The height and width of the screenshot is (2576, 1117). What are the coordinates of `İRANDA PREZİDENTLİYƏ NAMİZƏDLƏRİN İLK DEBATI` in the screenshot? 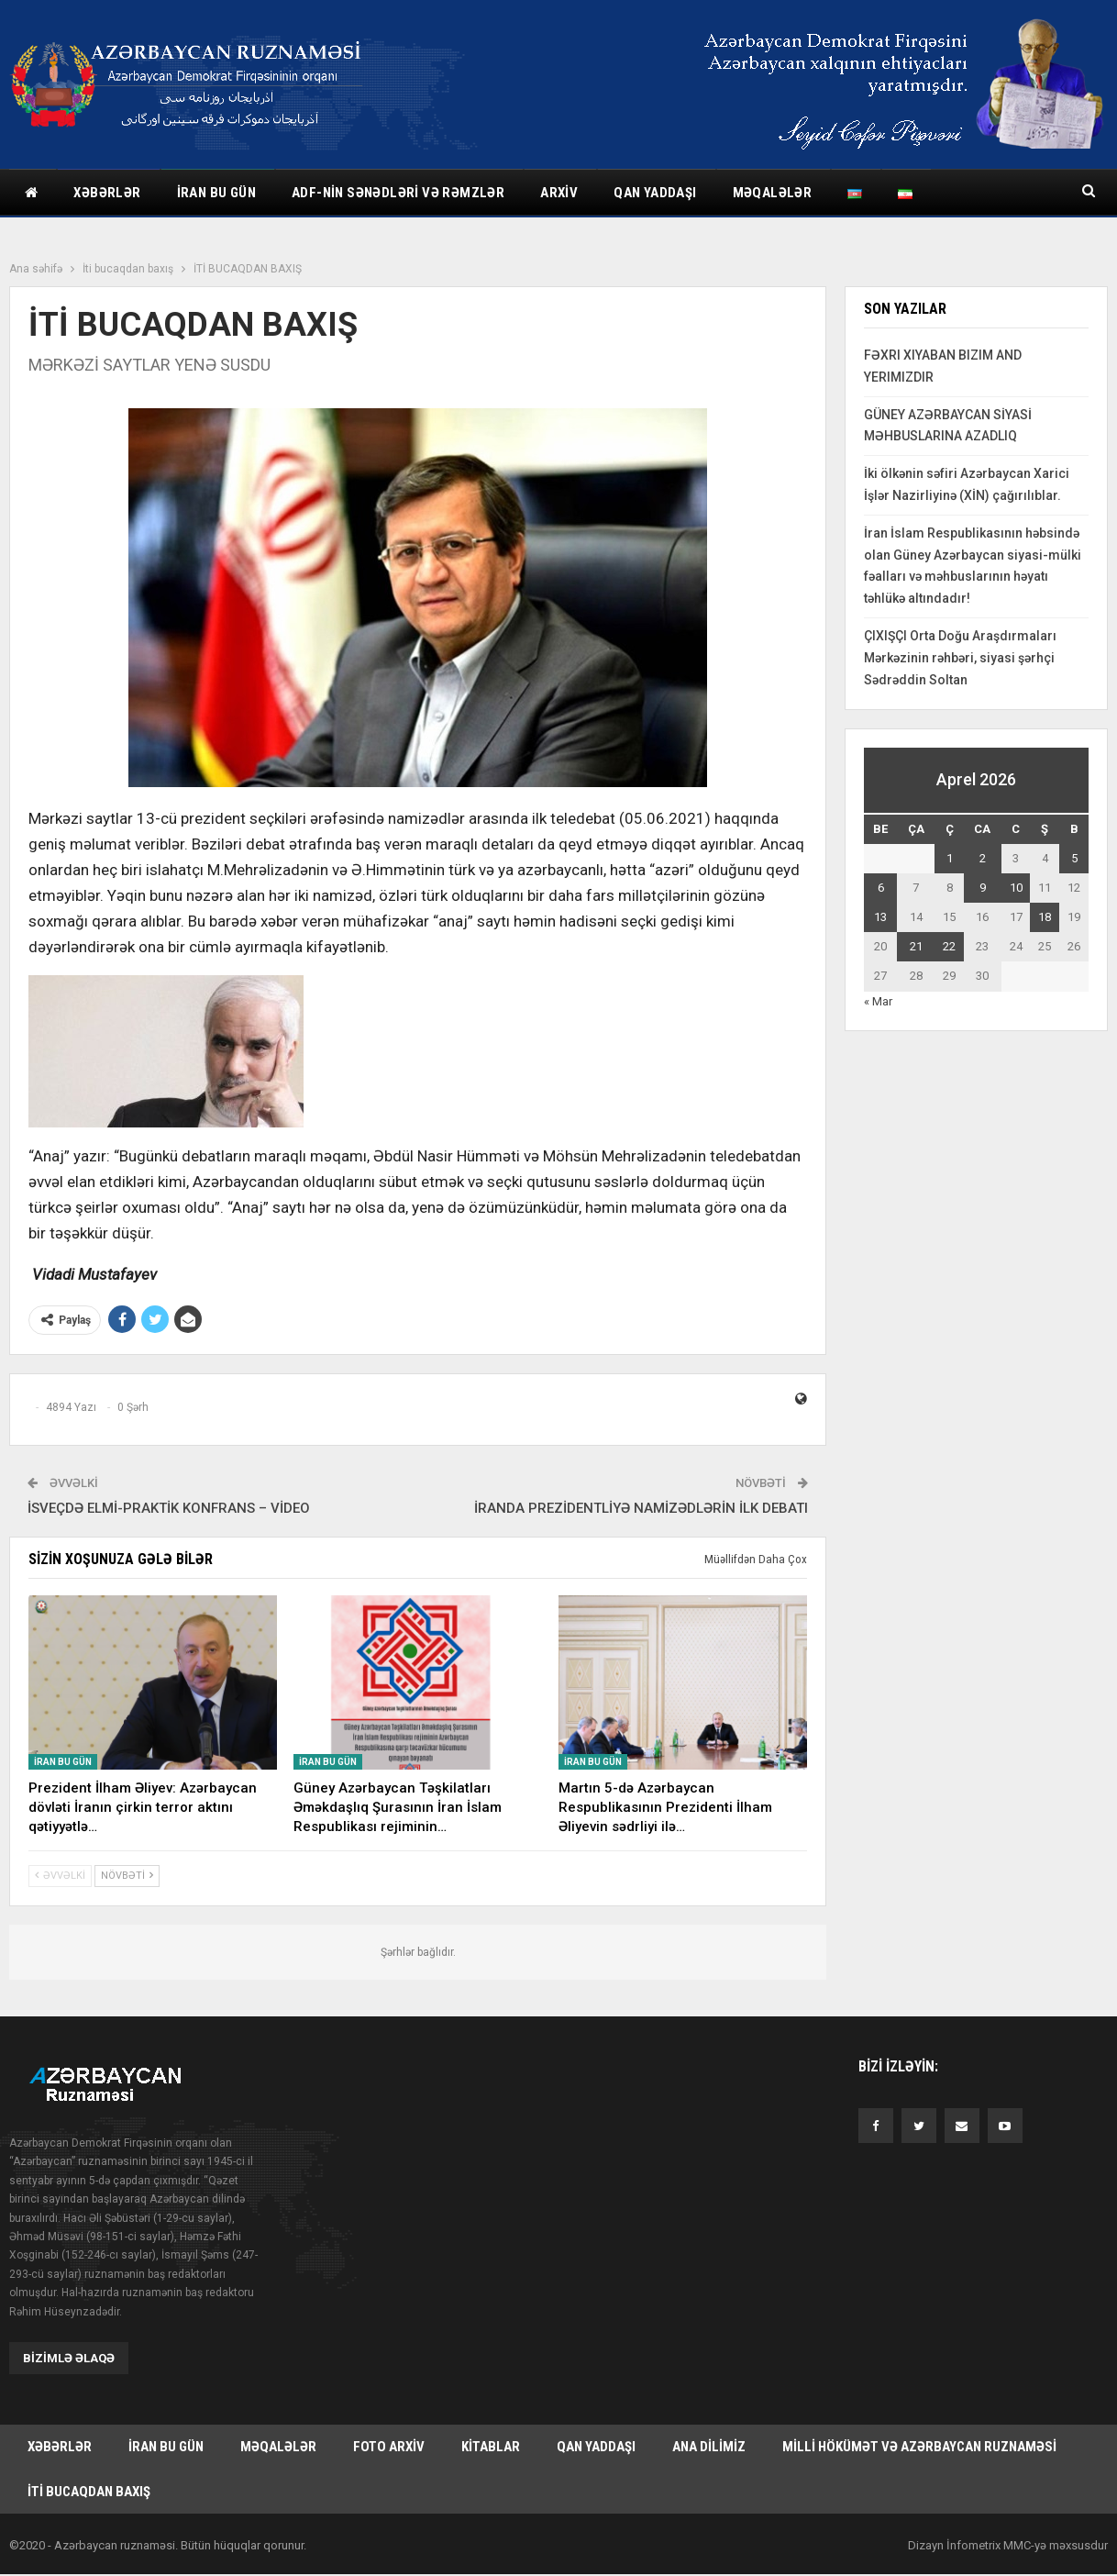 It's located at (641, 1508).